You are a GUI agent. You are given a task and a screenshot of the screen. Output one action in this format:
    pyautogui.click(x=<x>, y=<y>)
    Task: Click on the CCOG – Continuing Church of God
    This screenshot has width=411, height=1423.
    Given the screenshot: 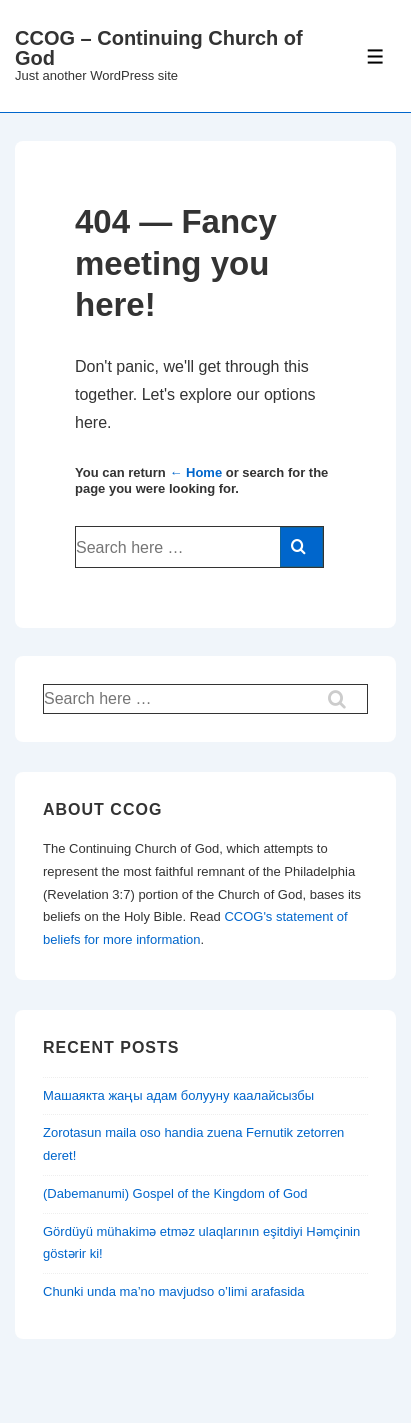 What is the action you would take?
    pyautogui.click(x=159, y=48)
    